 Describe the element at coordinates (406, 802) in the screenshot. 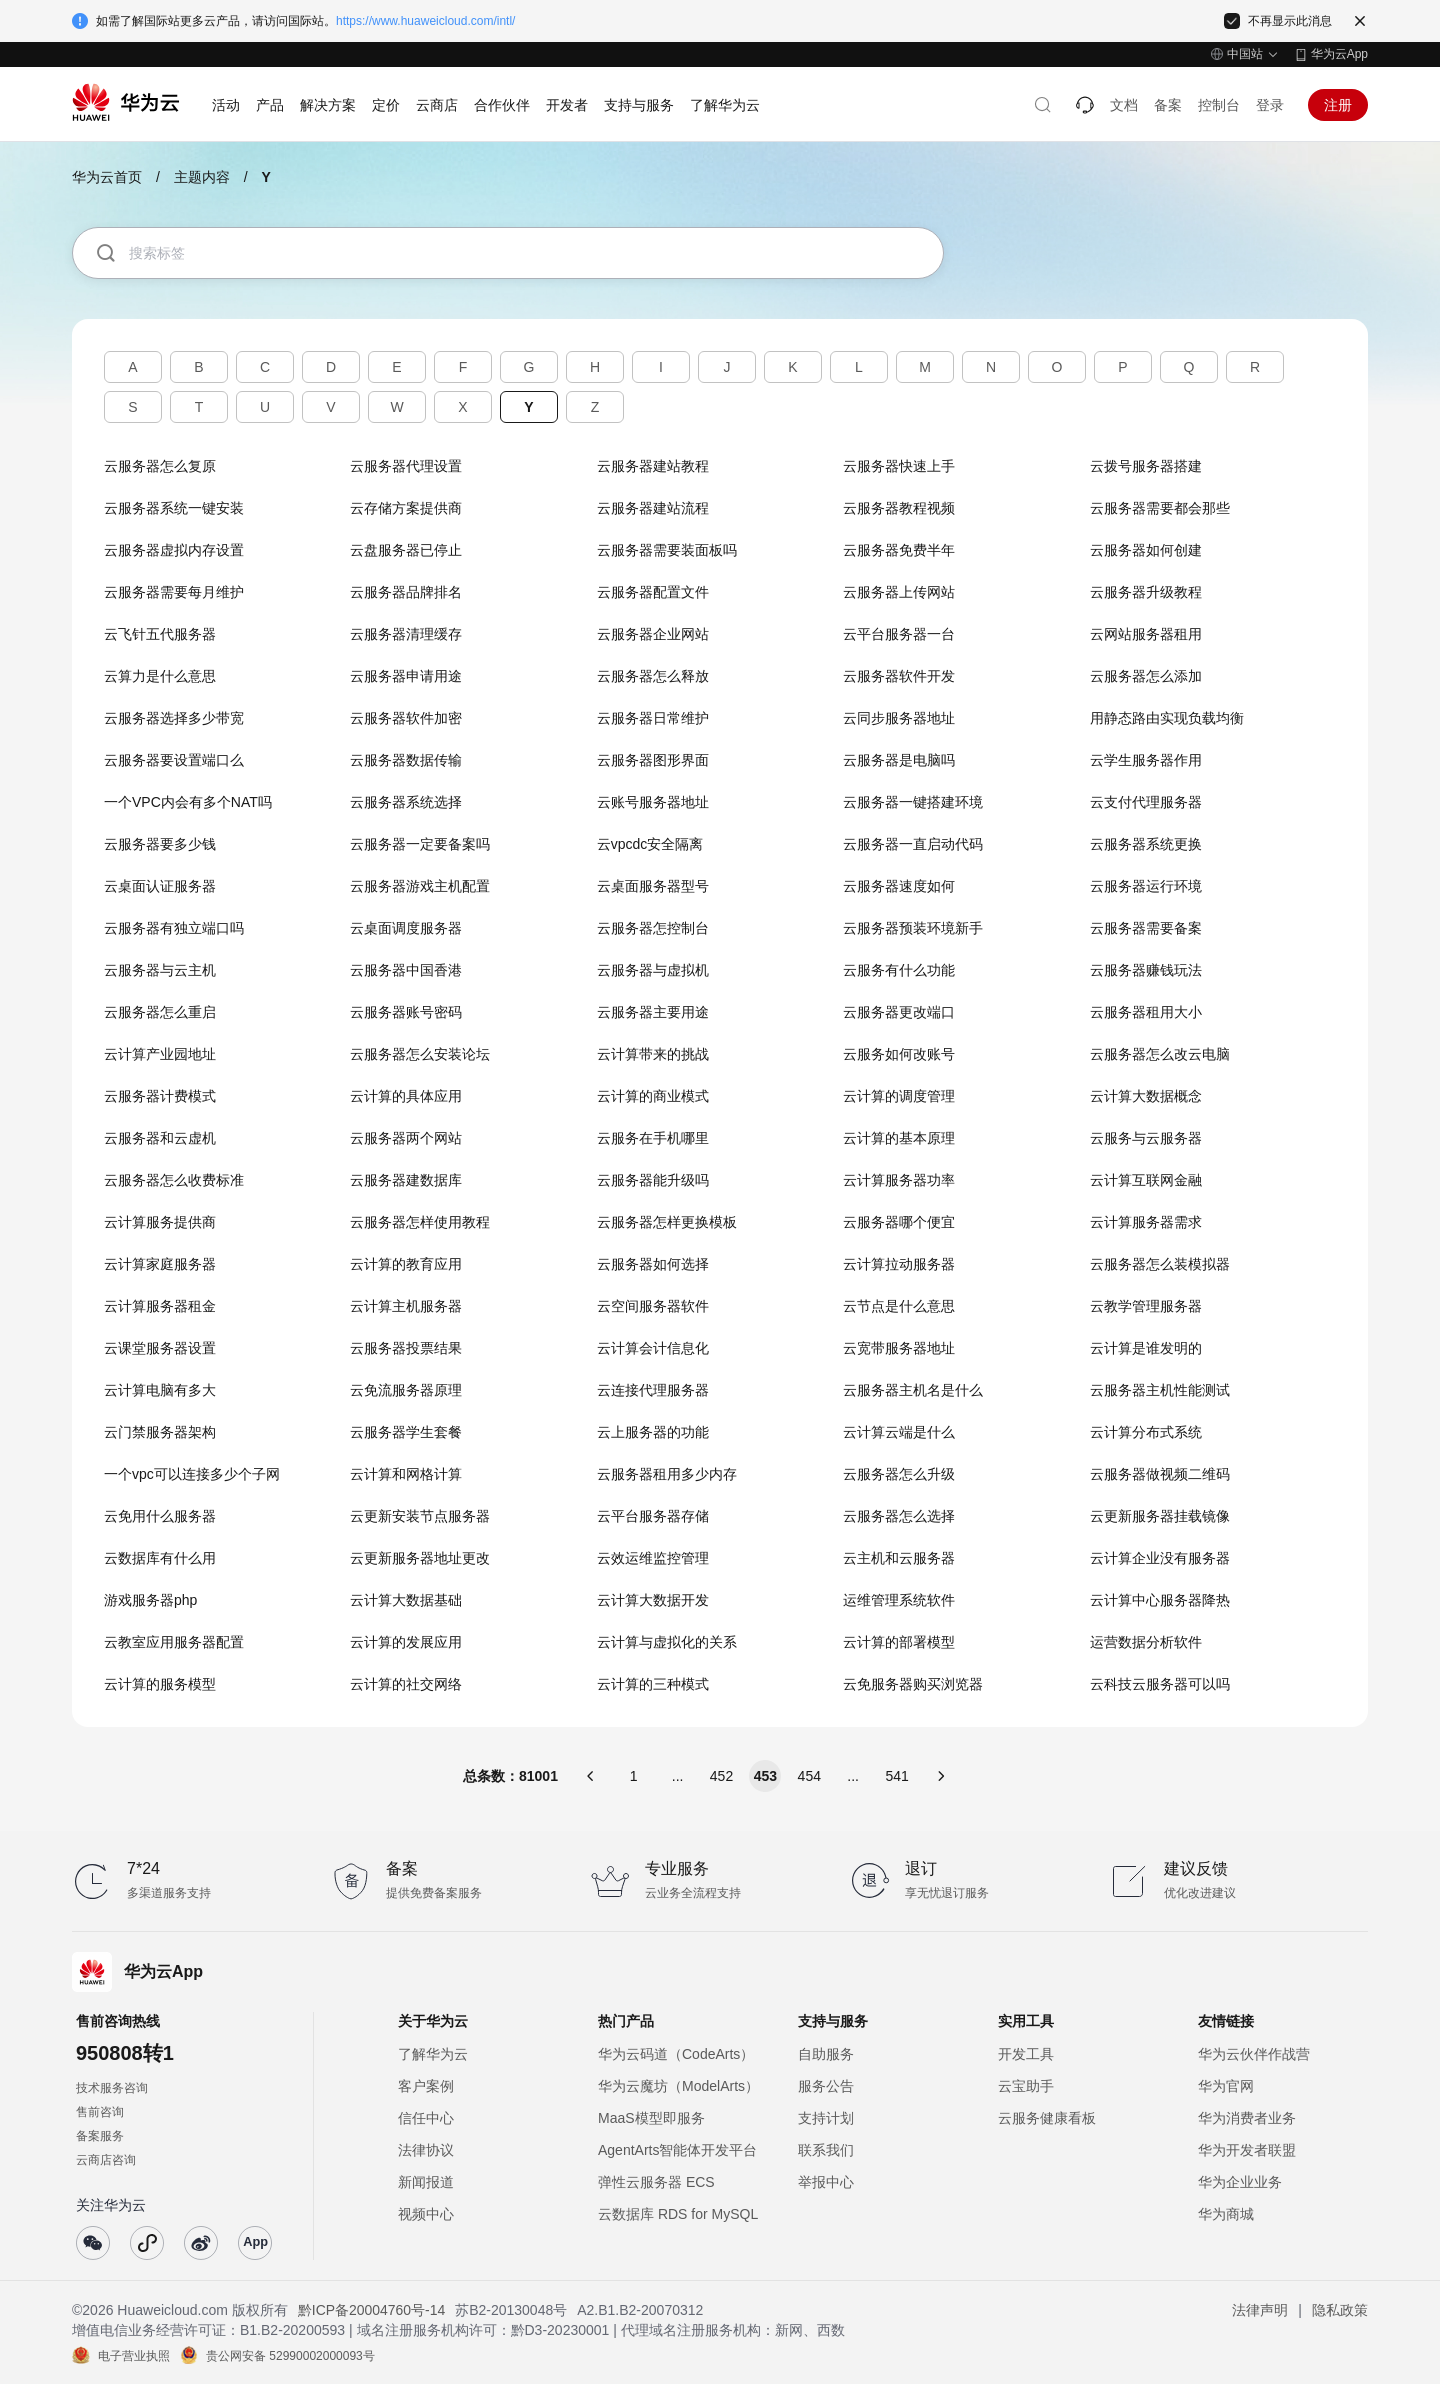

I see `云服务器系统选择` at that location.